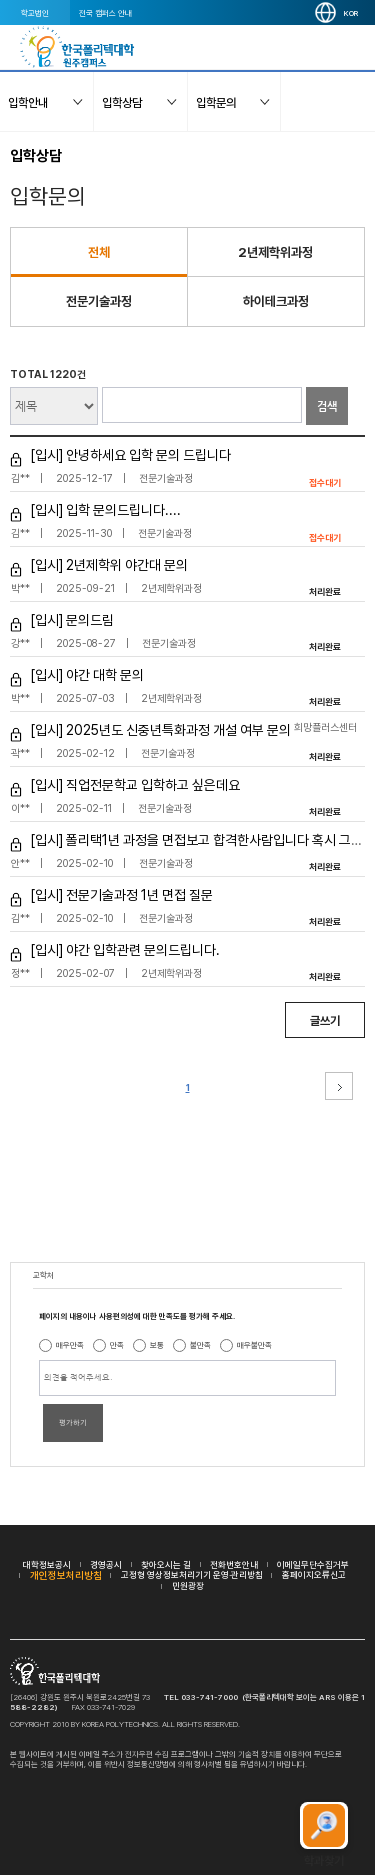 This screenshot has height=1875, width=375. What do you see at coordinates (234, 1564) in the screenshot?
I see `전화번호안내` at bounding box center [234, 1564].